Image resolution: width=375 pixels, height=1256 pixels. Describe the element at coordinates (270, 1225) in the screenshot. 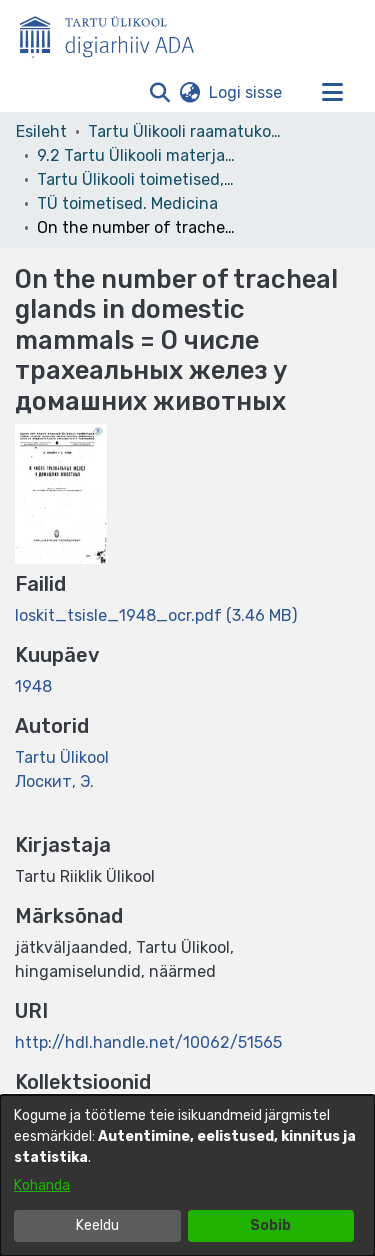

I see `Sobib` at that location.